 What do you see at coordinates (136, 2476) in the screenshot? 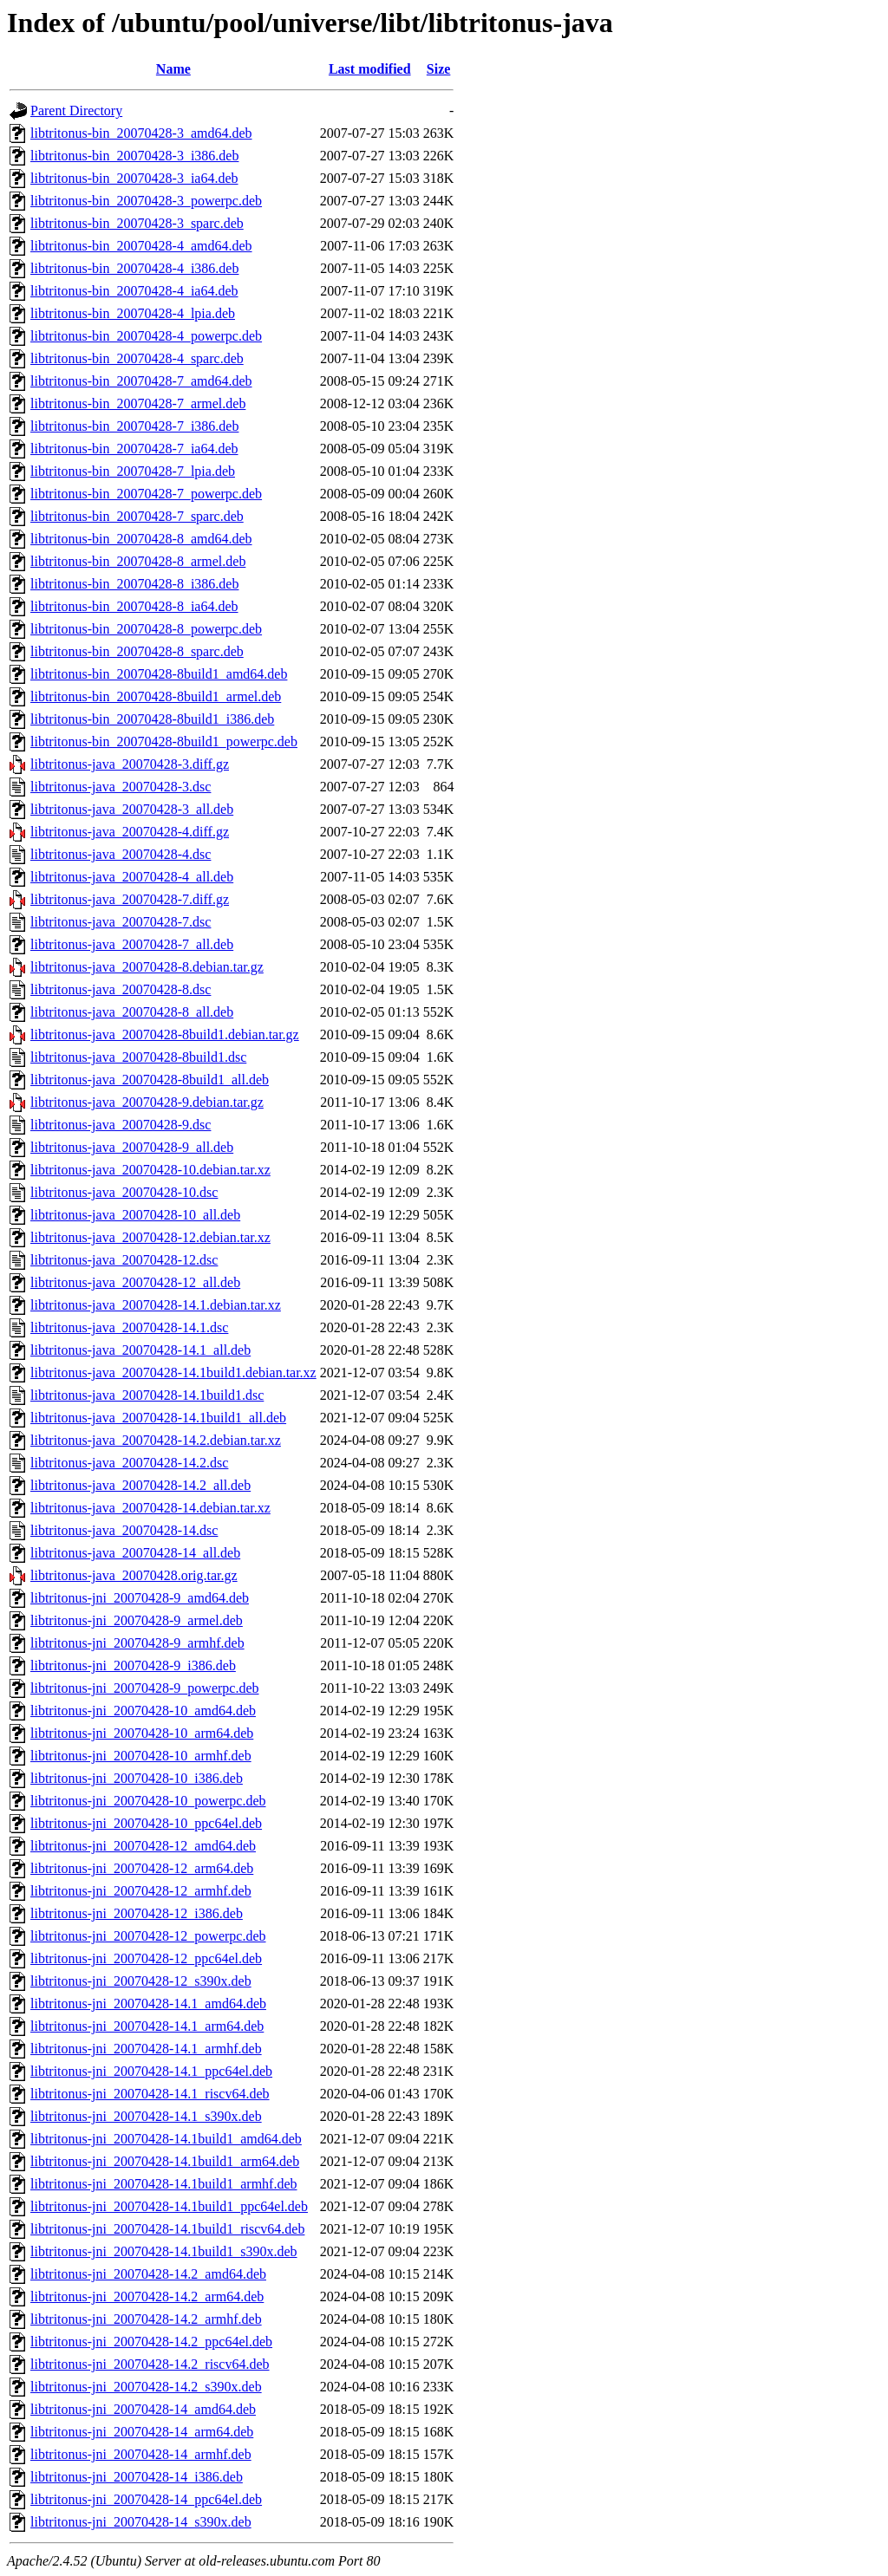
I see `libtritonus-jni_20070428-14_i386.deb` at bounding box center [136, 2476].